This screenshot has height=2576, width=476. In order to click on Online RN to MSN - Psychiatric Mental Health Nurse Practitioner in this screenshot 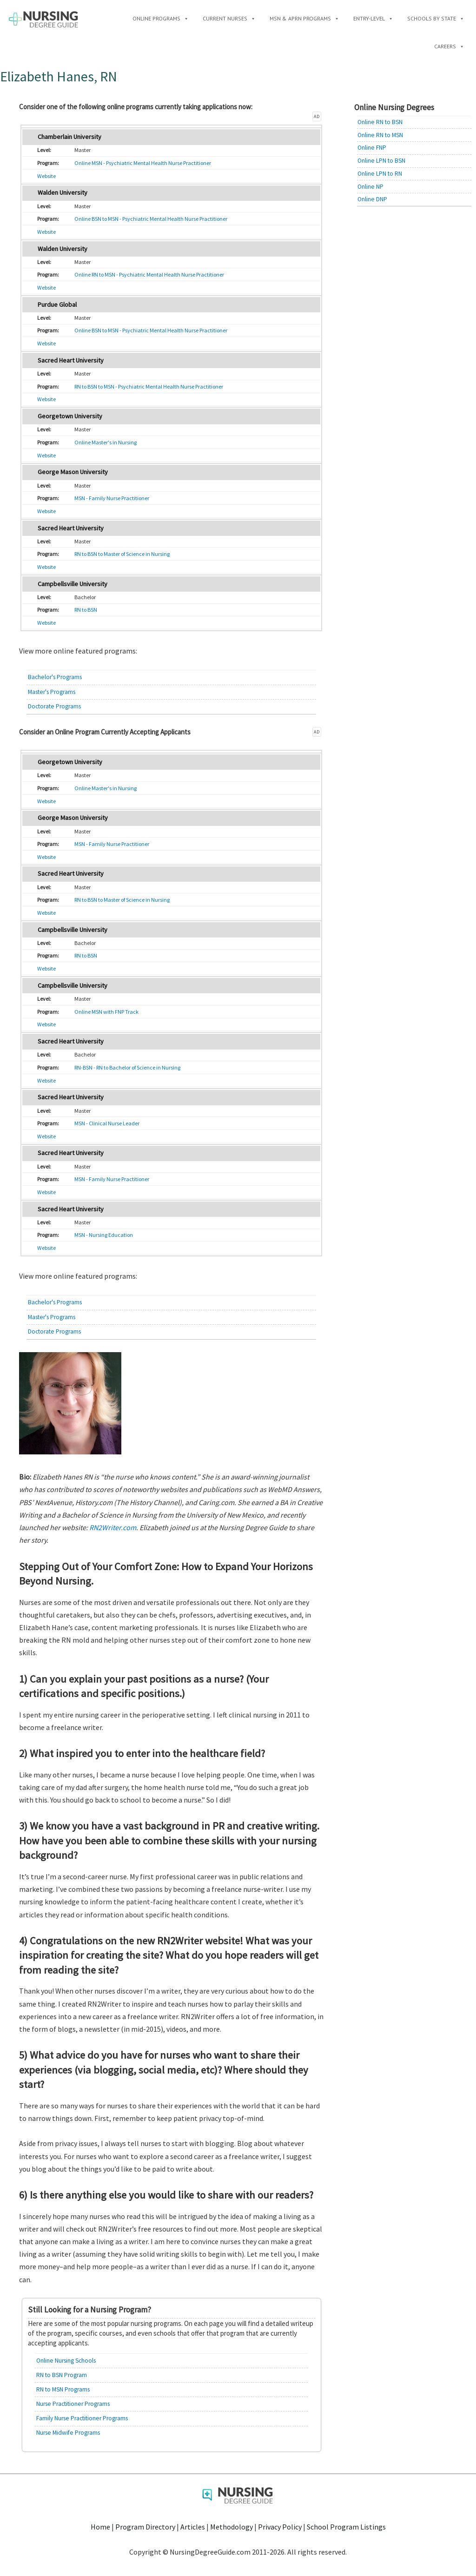, I will do `click(149, 274)`.